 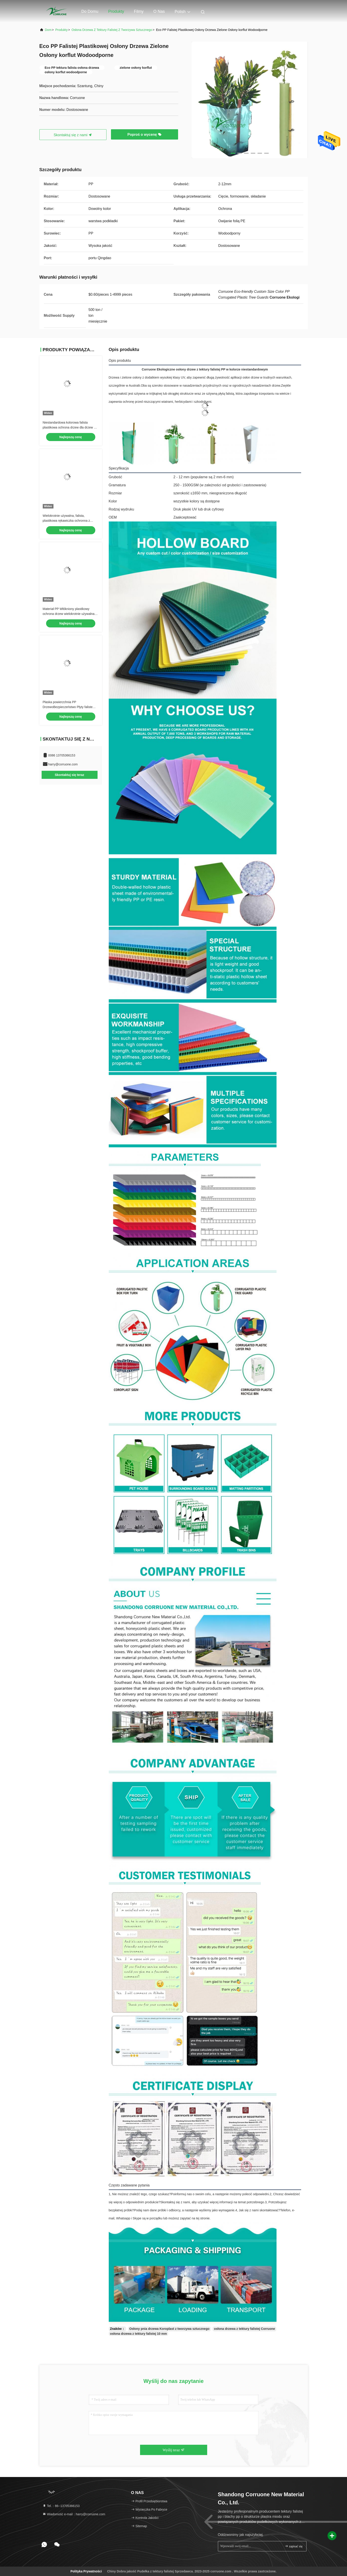 I want to click on Osłona drzewa z tektury falistej z tworzywa sztucznego, so click(x=112, y=30).